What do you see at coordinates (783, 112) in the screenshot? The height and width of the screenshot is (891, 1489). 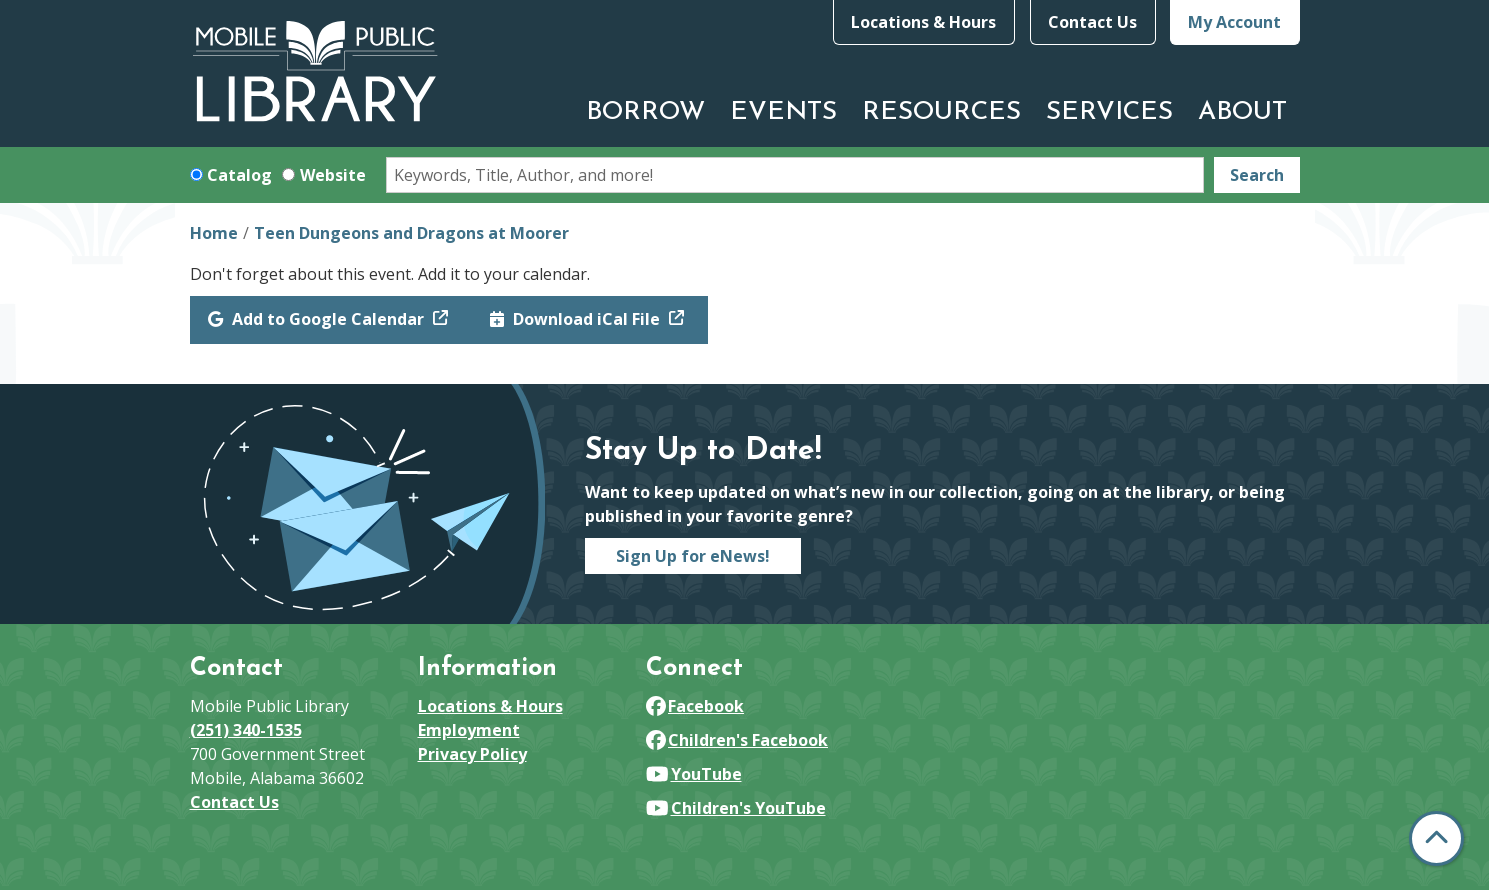 I see `Events [menuitem]` at bounding box center [783, 112].